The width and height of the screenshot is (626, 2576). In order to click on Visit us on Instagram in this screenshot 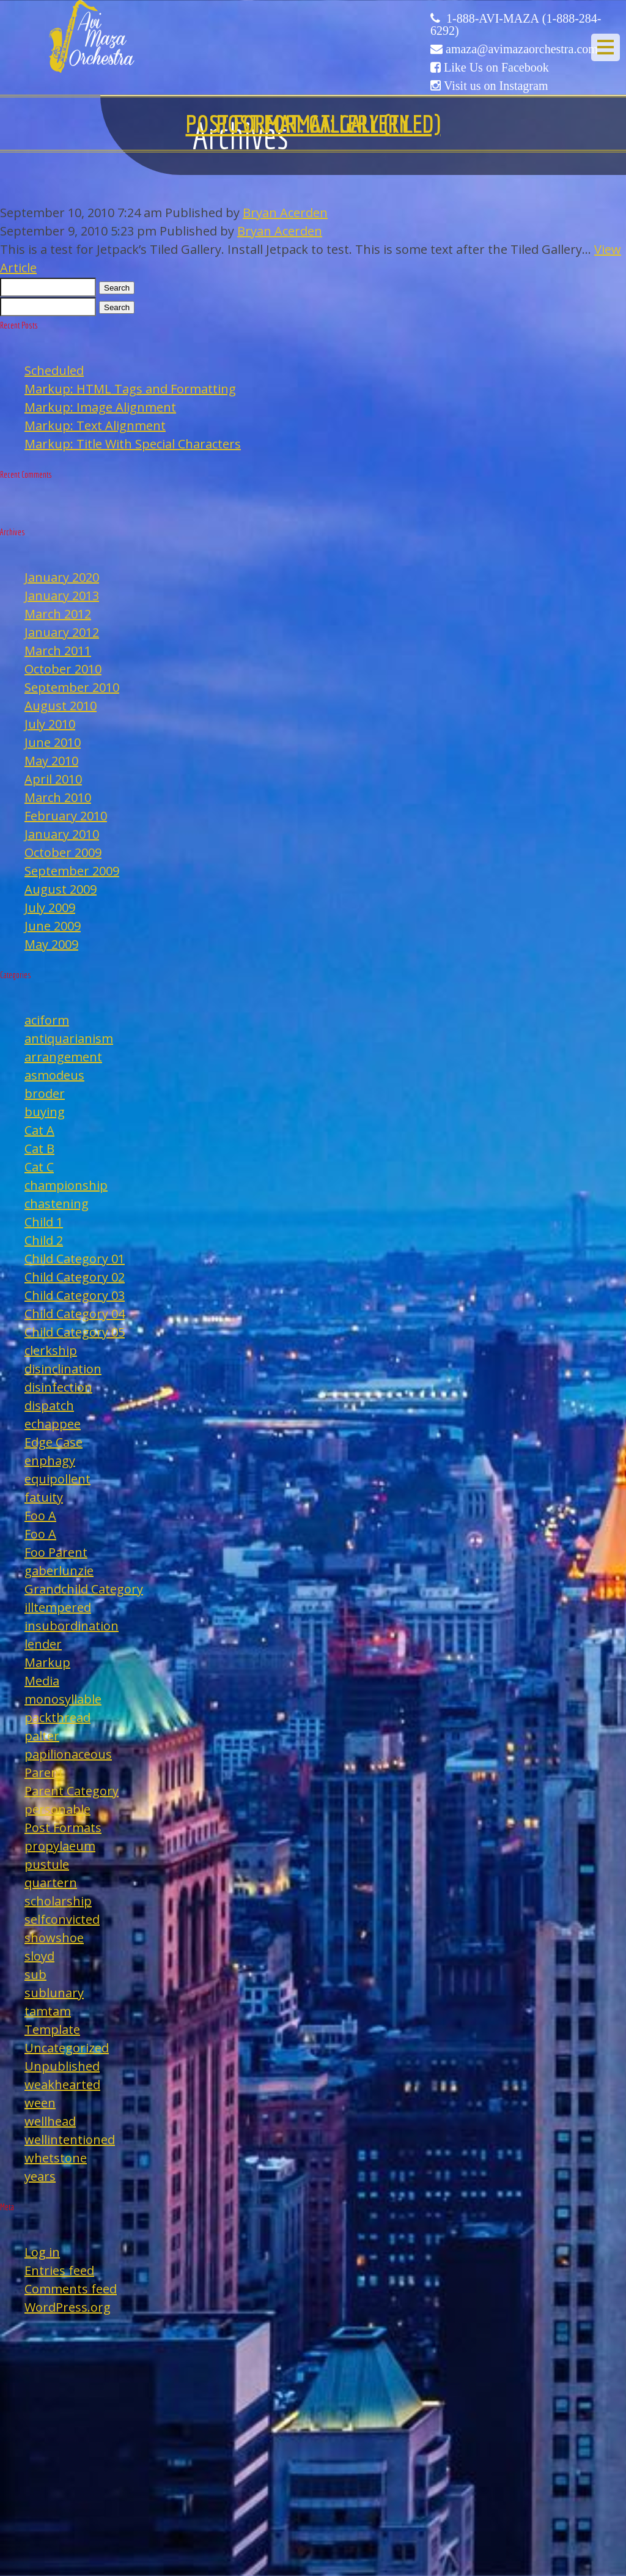, I will do `click(496, 86)`.